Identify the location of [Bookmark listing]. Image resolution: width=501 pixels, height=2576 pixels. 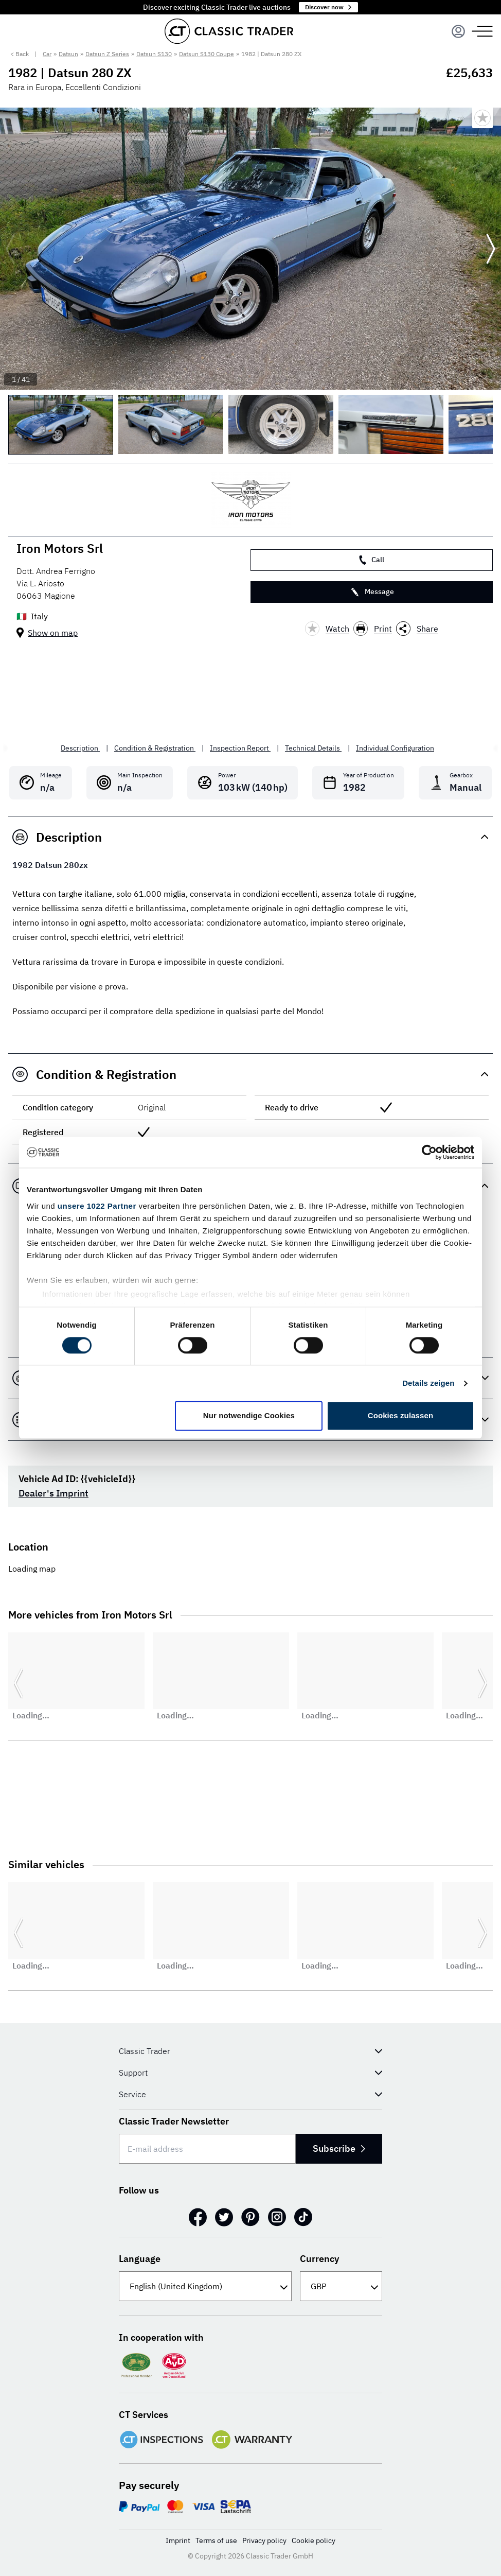
(482, 118).